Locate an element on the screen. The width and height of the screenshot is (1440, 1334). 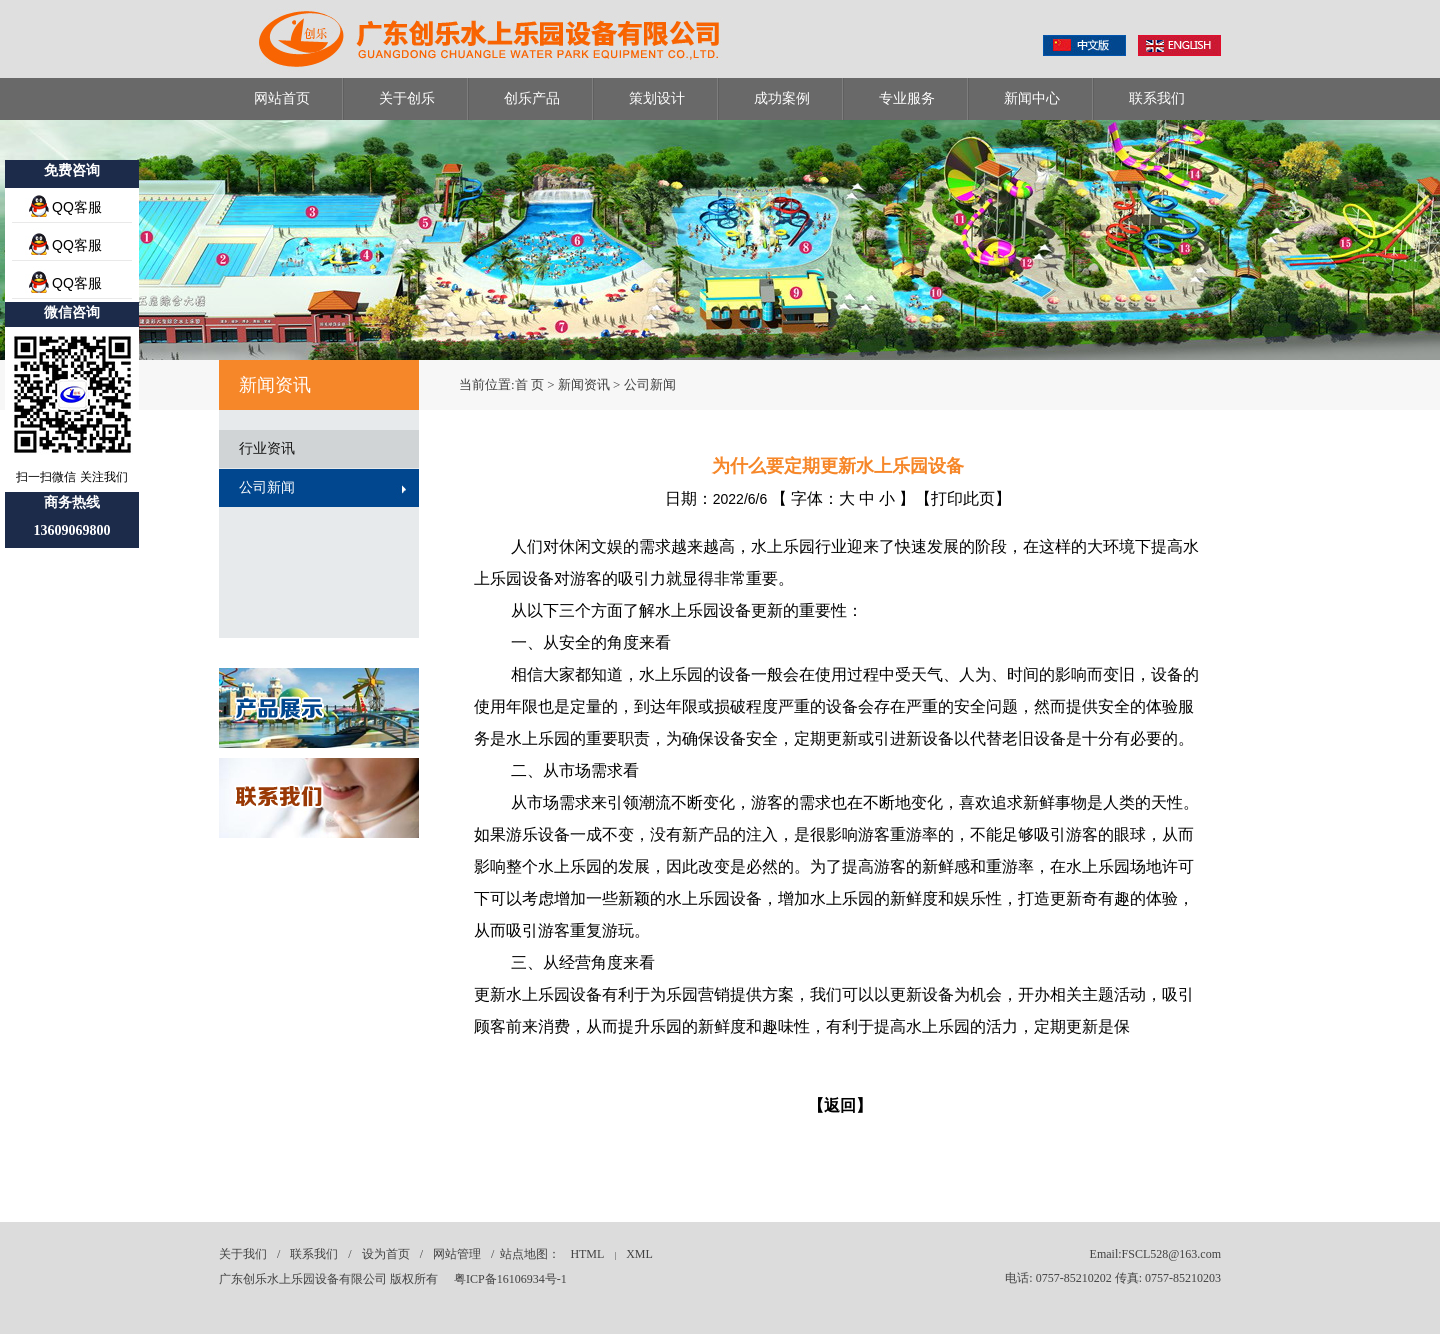
关于创乐 is located at coordinates (407, 98).